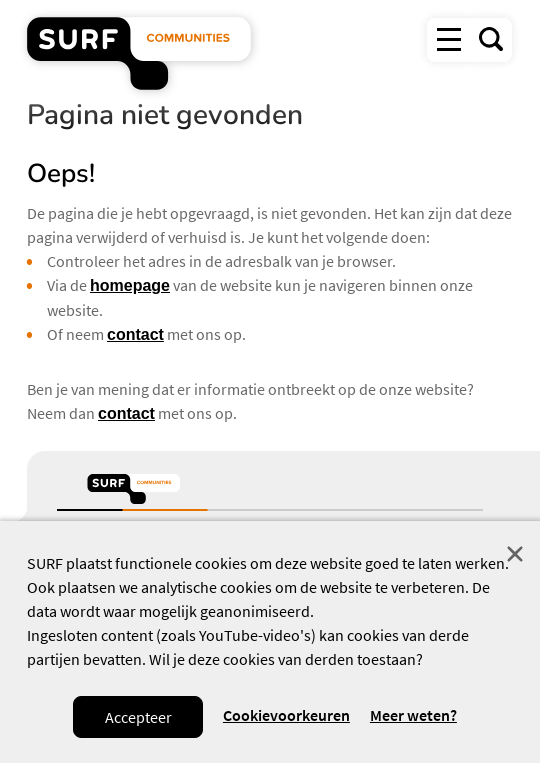 The width and height of the screenshot is (540, 763). What do you see at coordinates (413, 715) in the screenshot?
I see `Meer weten? [Meer informatie over cookies]` at bounding box center [413, 715].